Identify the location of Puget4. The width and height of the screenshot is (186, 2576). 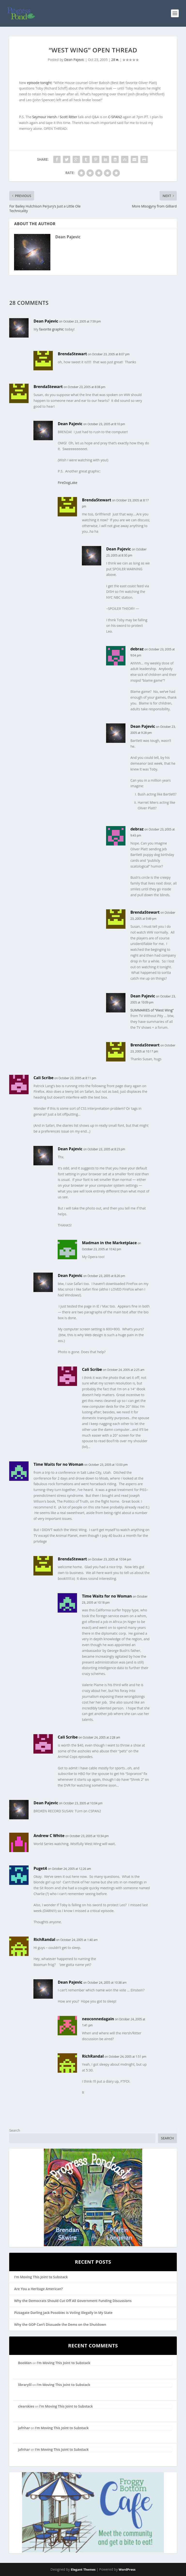
(40, 1868).